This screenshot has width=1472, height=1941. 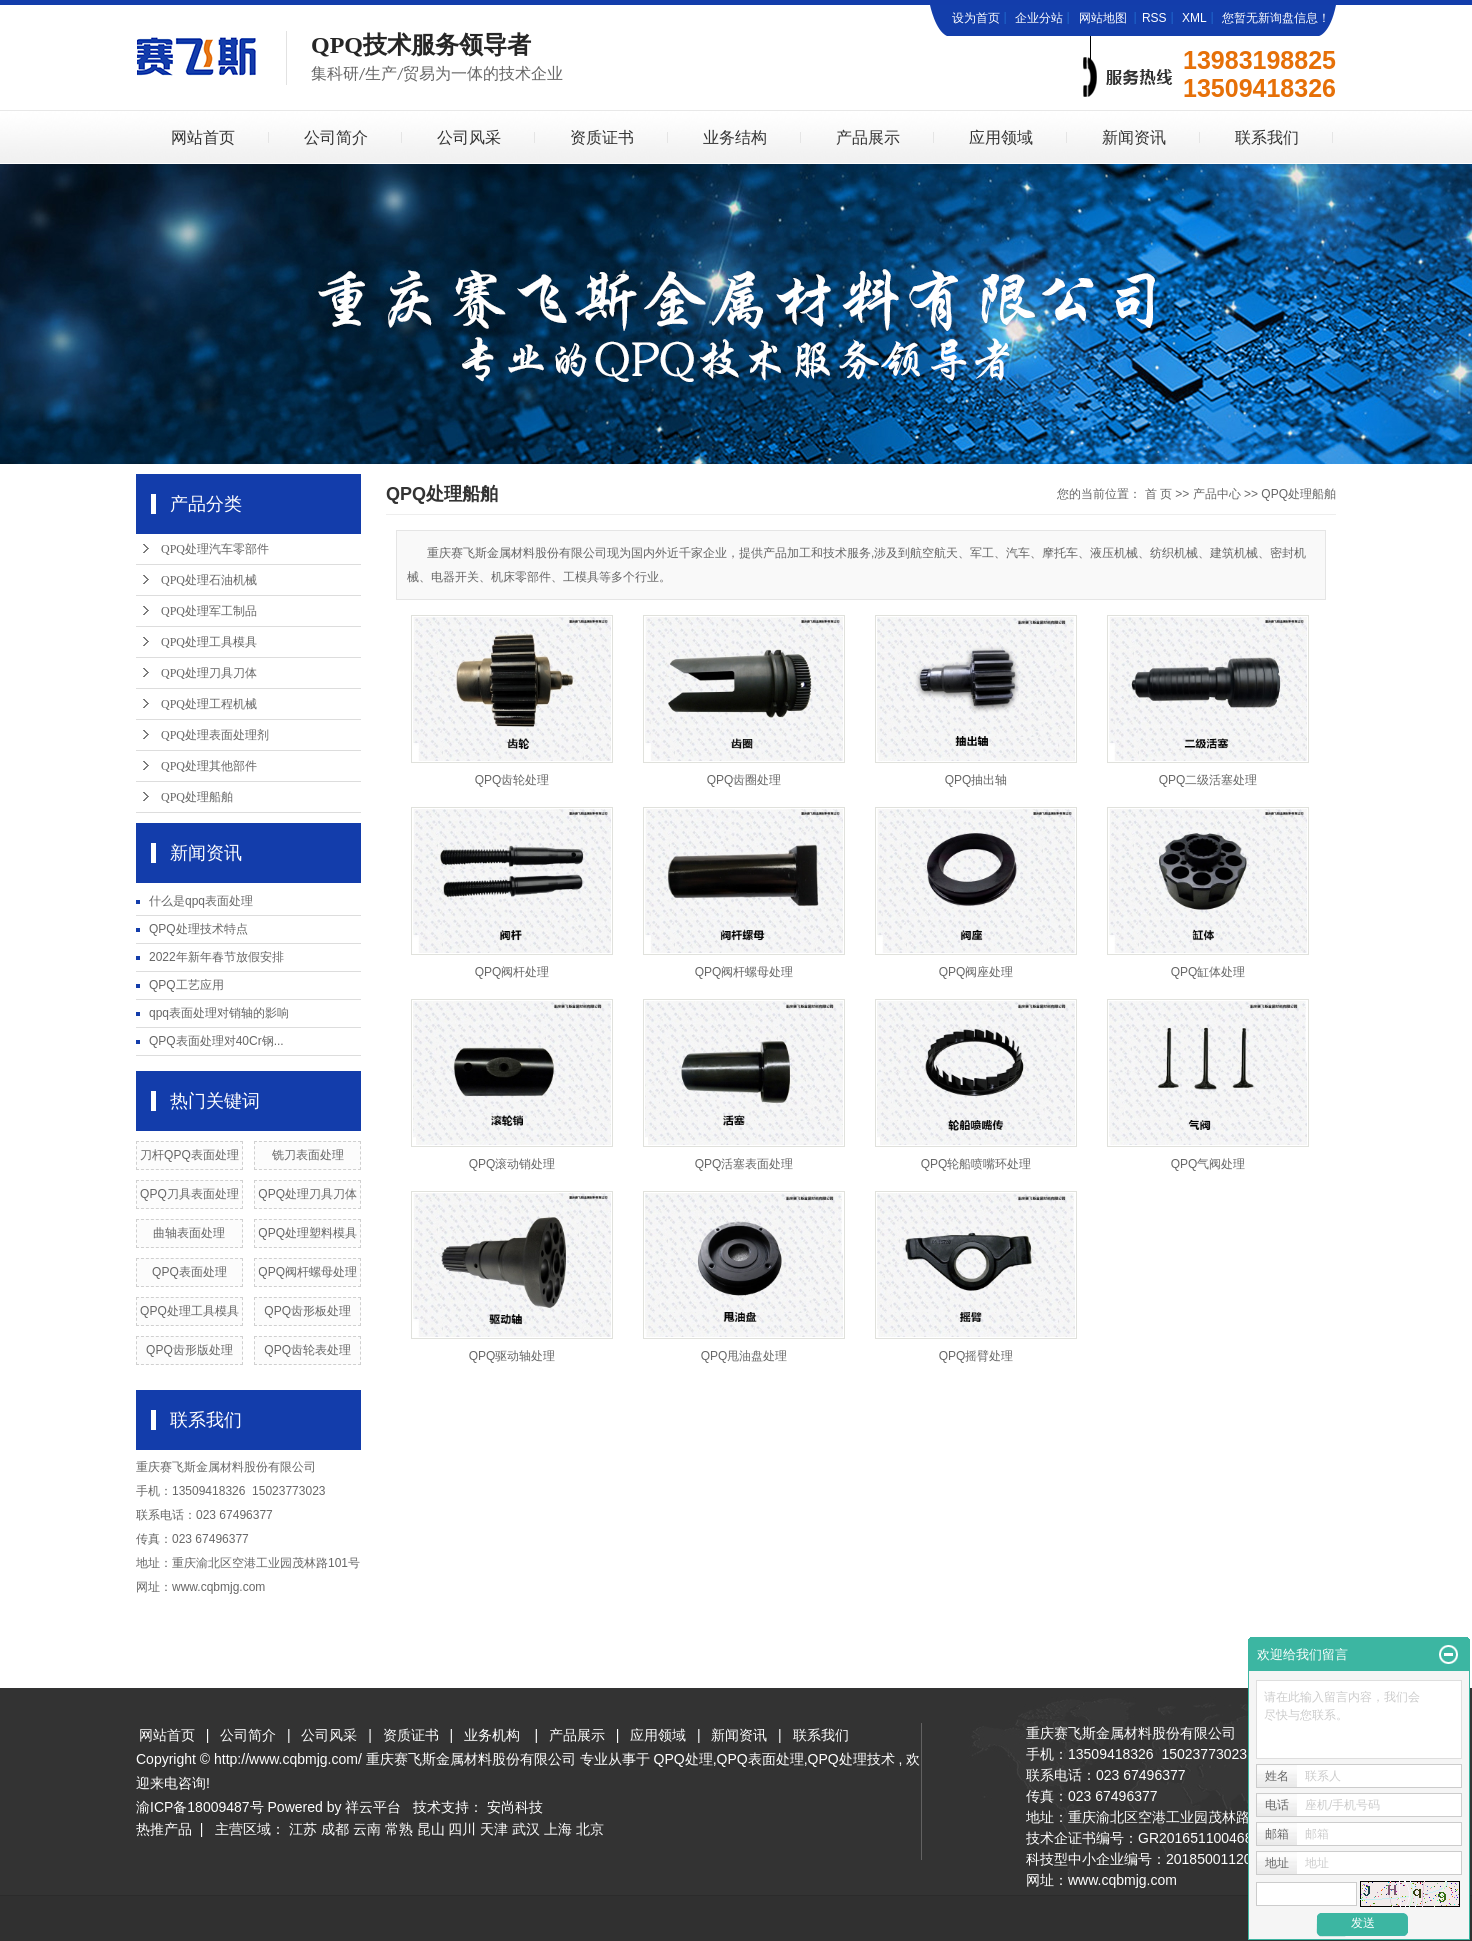 I want to click on 联系我们, so click(x=1267, y=137).